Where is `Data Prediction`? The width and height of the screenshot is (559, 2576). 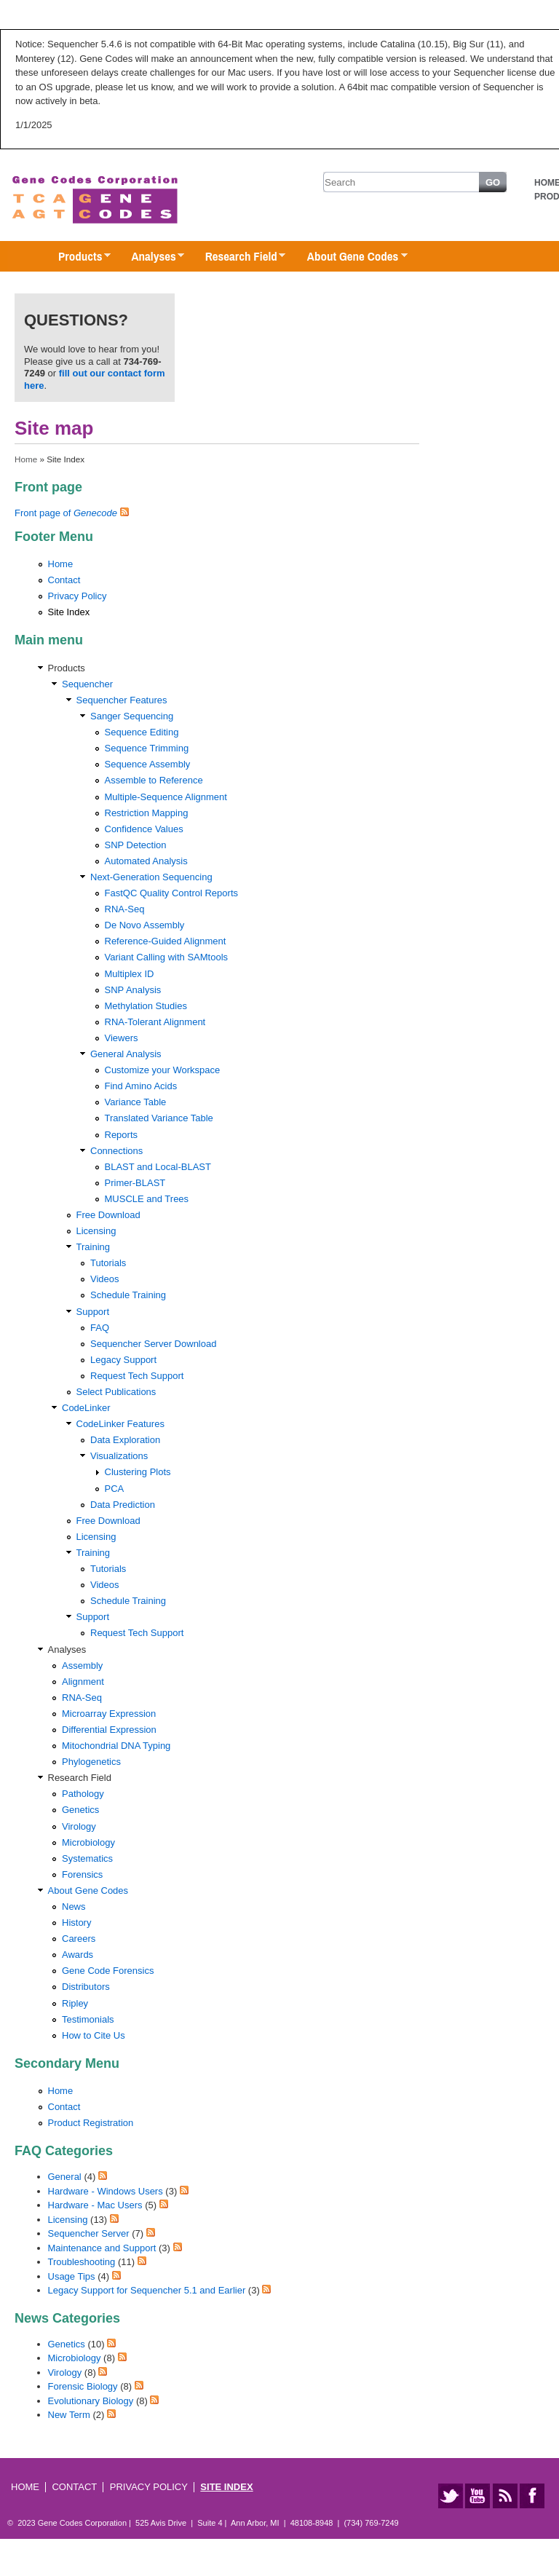 Data Prediction is located at coordinates (122, 1504).